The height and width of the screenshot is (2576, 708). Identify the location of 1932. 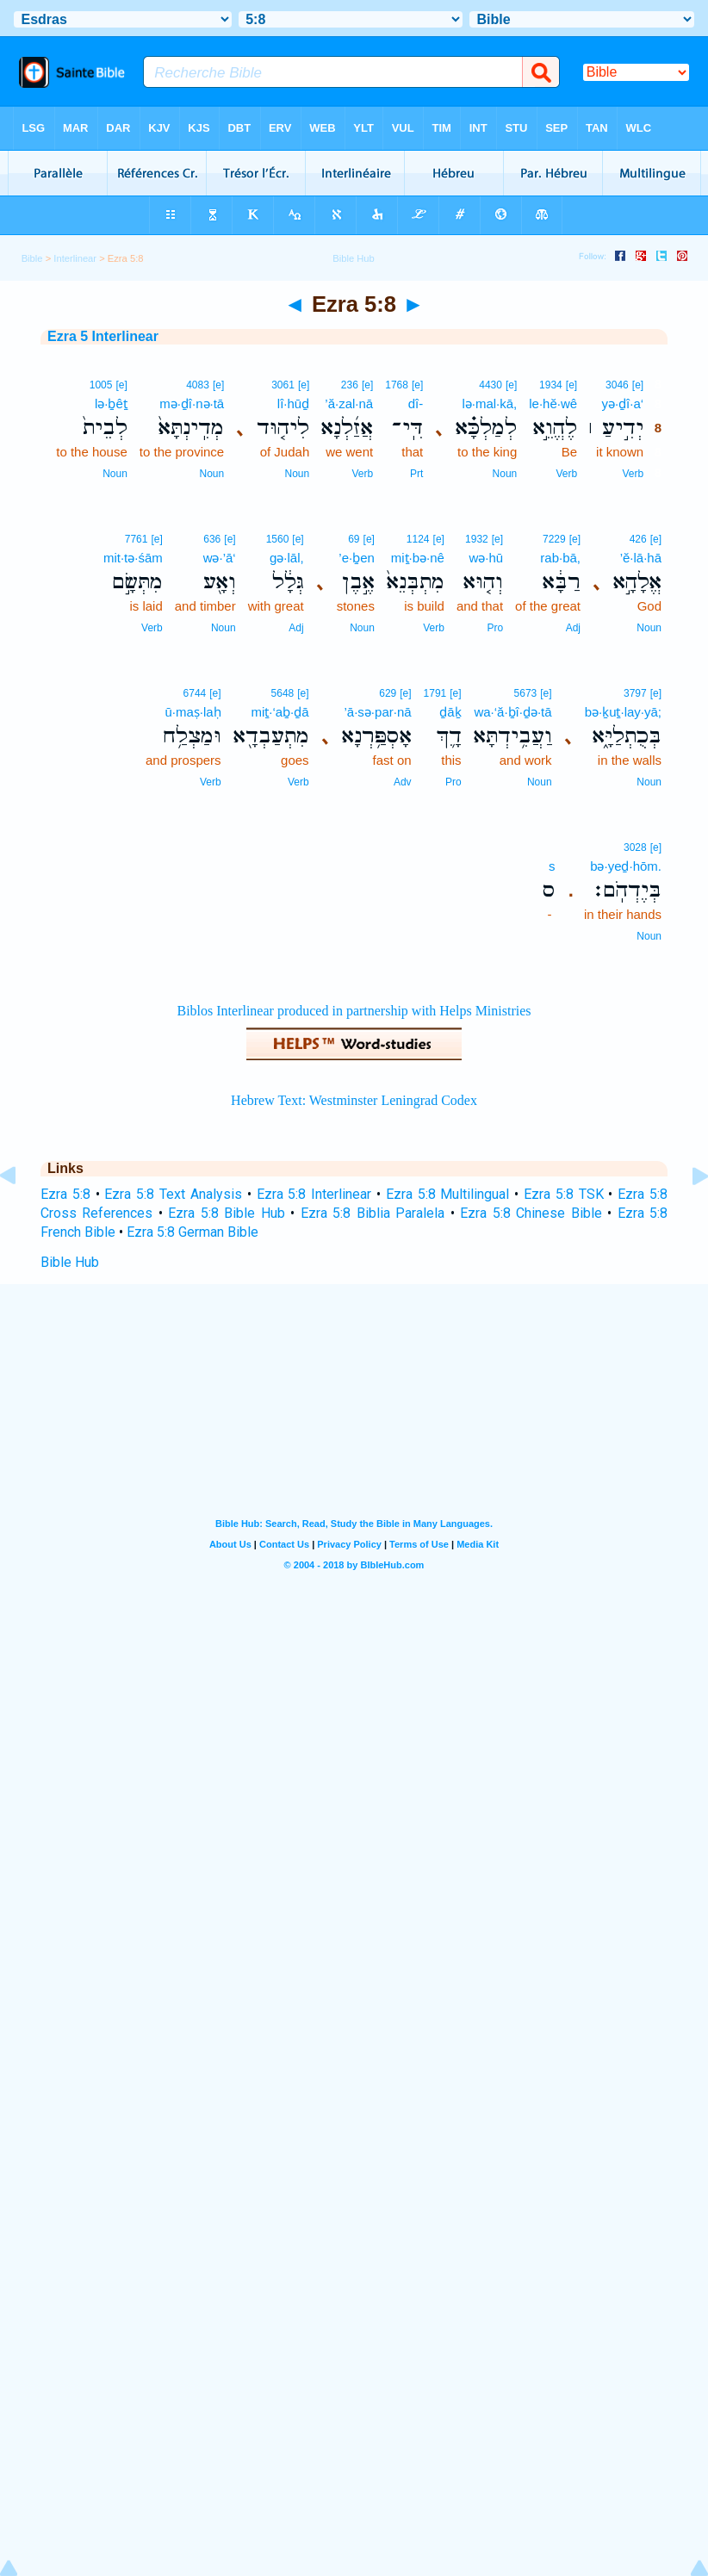
(476, 539).